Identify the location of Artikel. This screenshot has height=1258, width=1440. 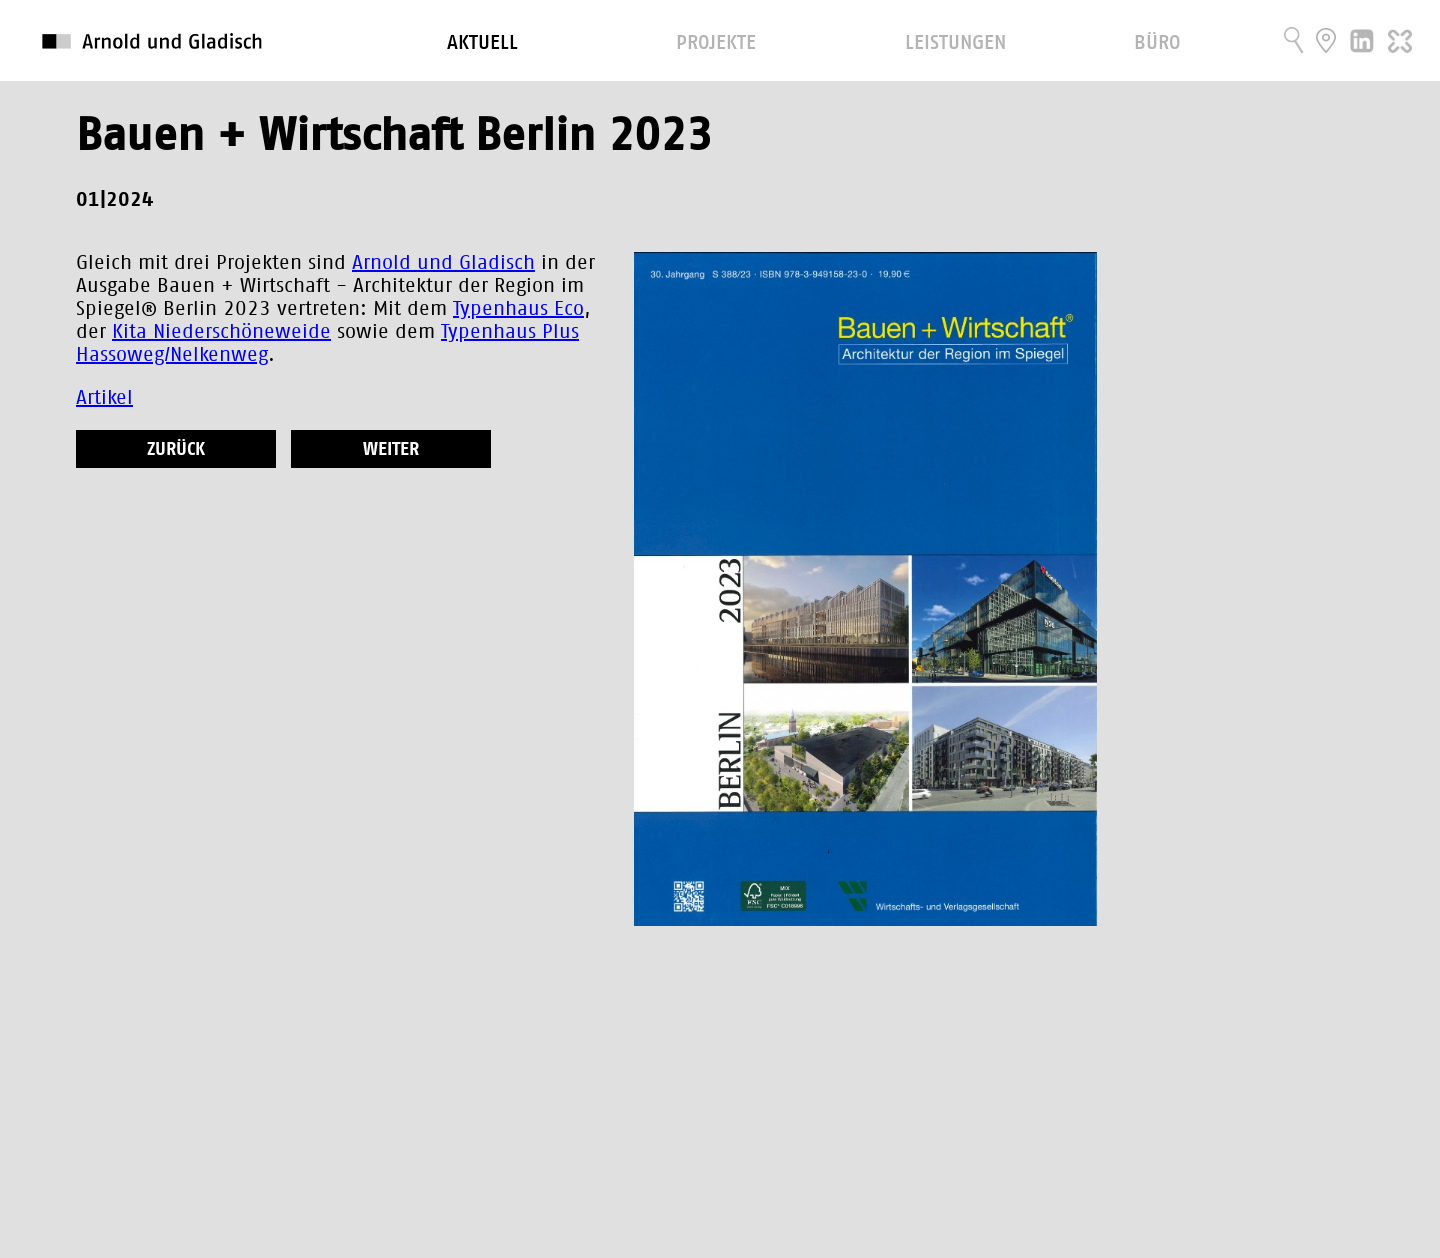
(104, 398).